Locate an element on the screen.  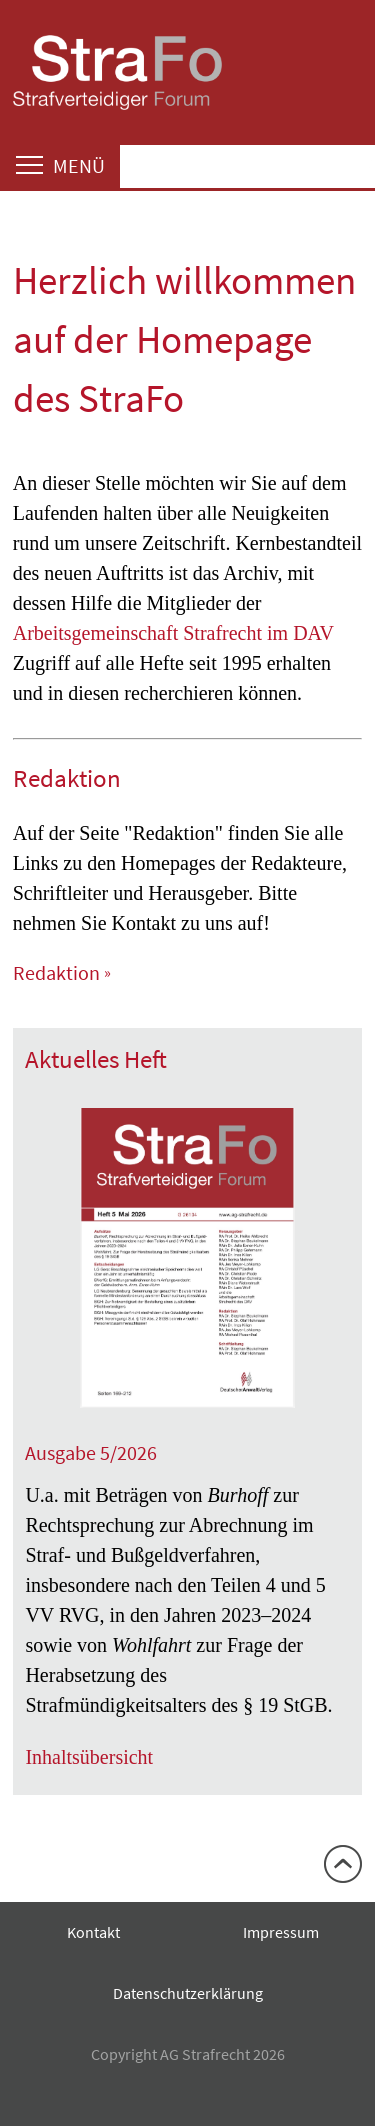
Impressum is located at coordinates (281, 1932).